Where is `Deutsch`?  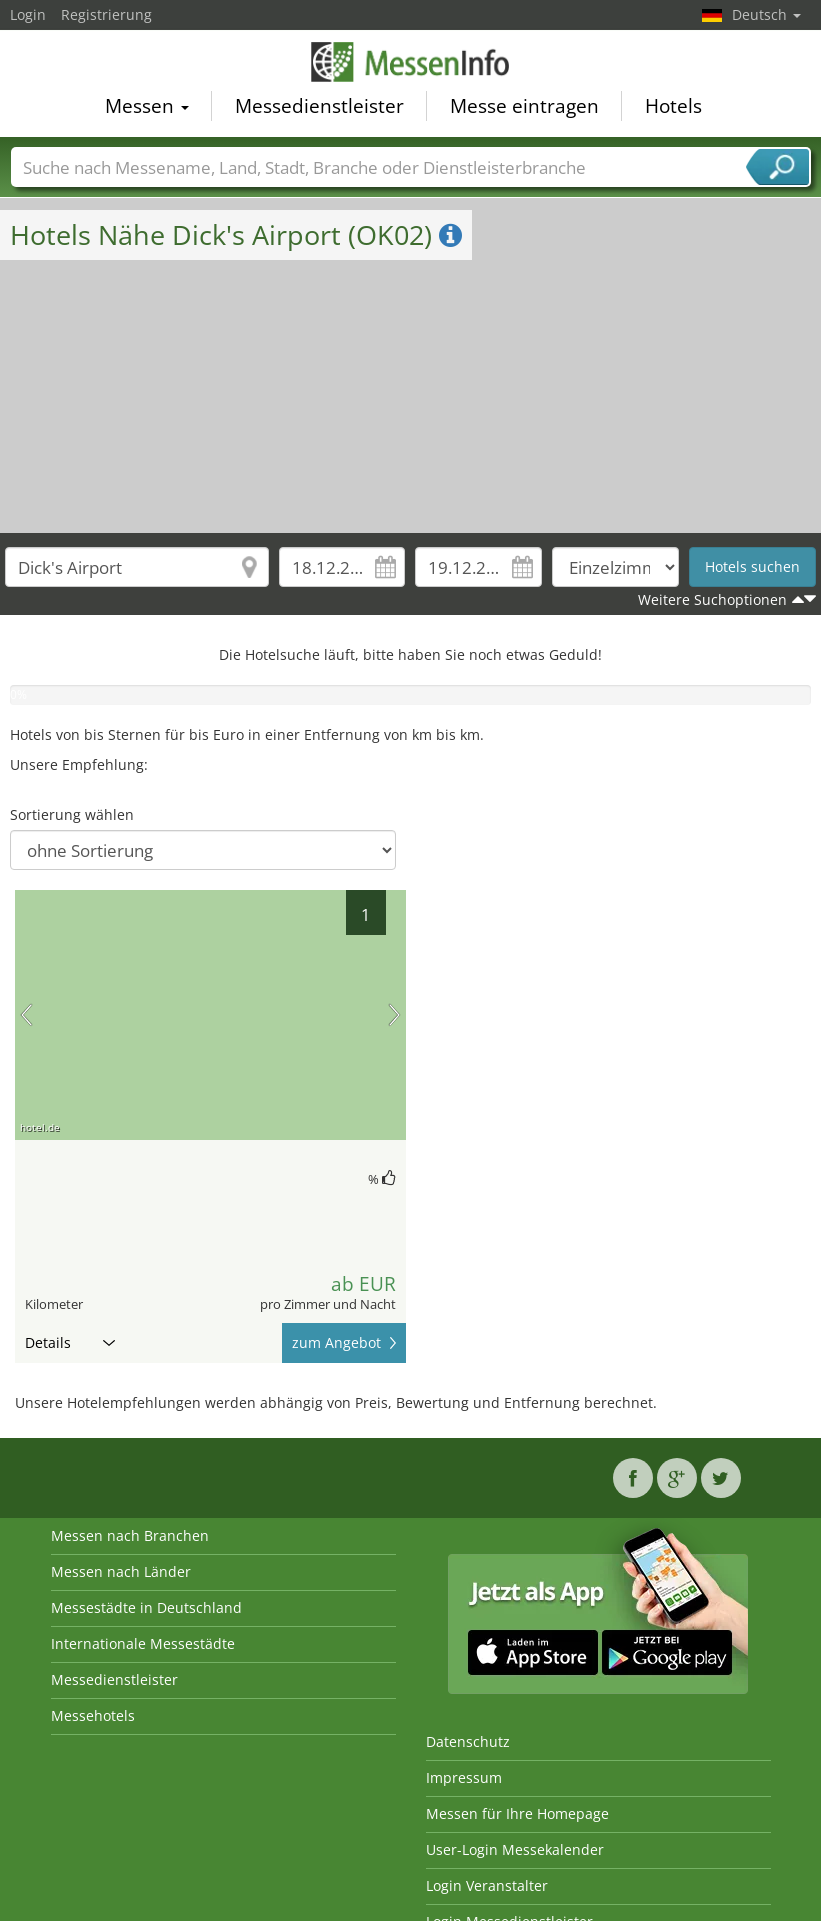
Deutsch is located at coordinates (766, 14).